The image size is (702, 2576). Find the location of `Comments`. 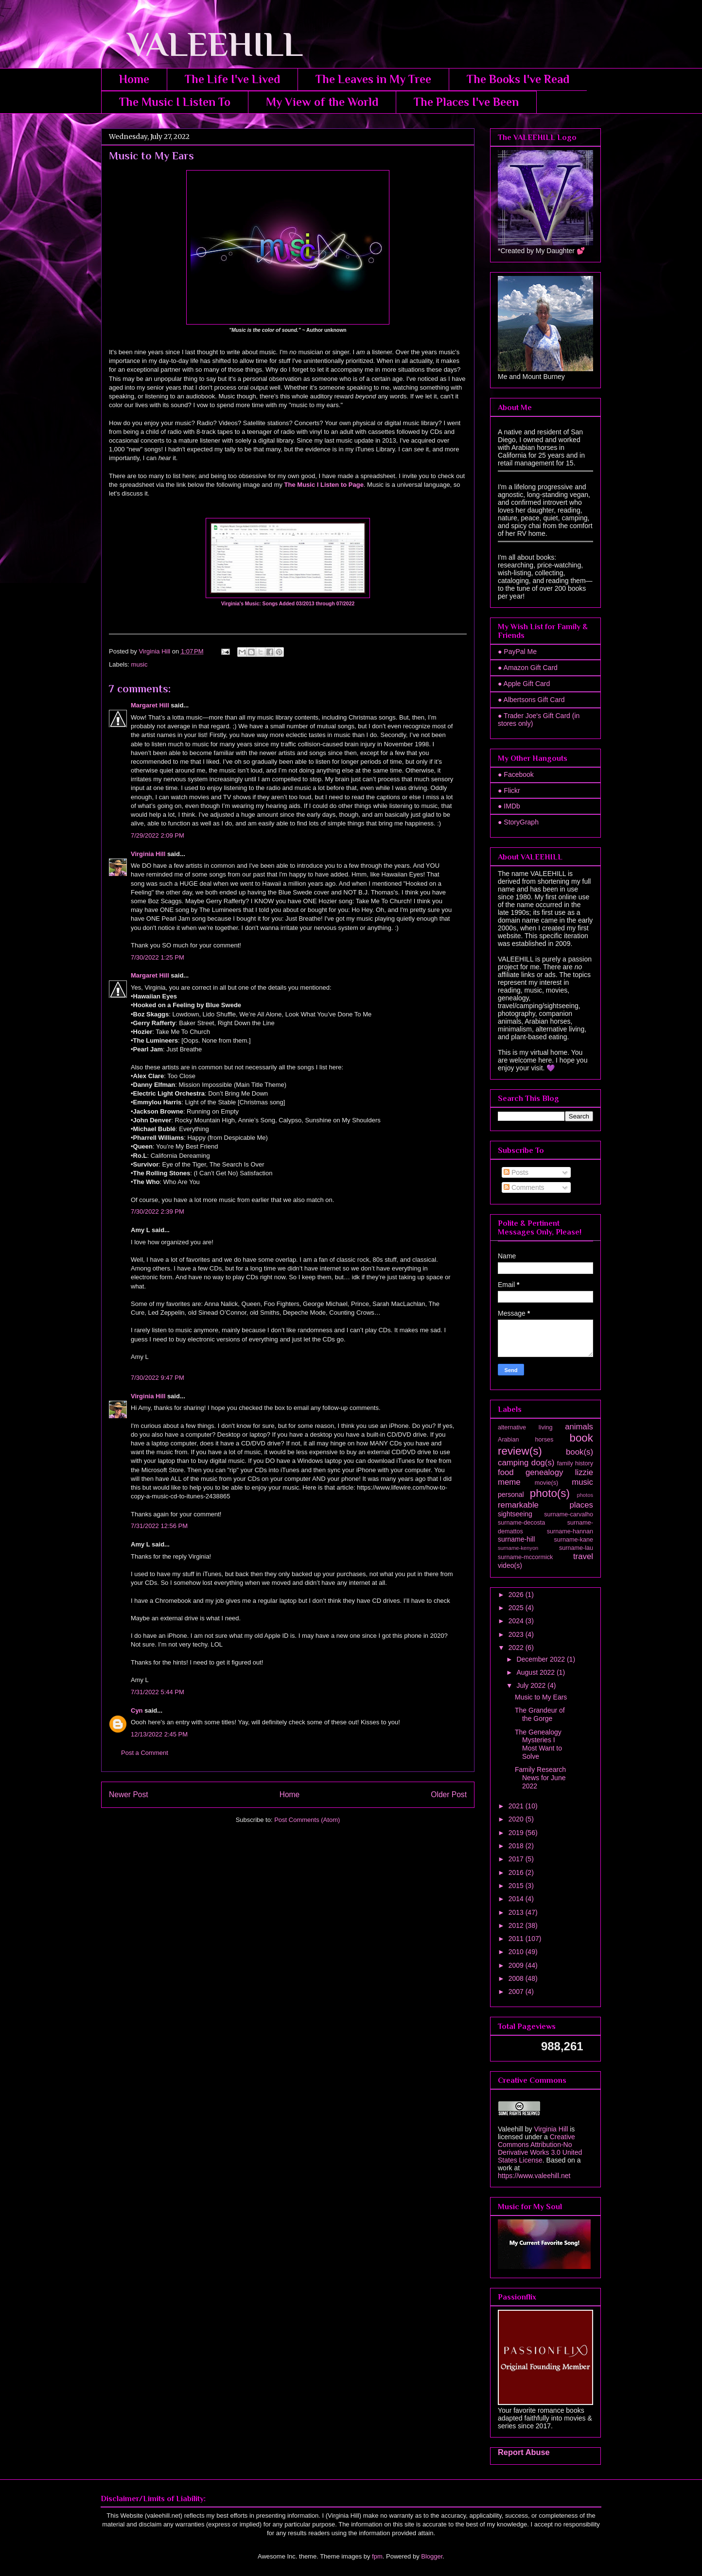

Comments is located at coordinates (524, 1187).